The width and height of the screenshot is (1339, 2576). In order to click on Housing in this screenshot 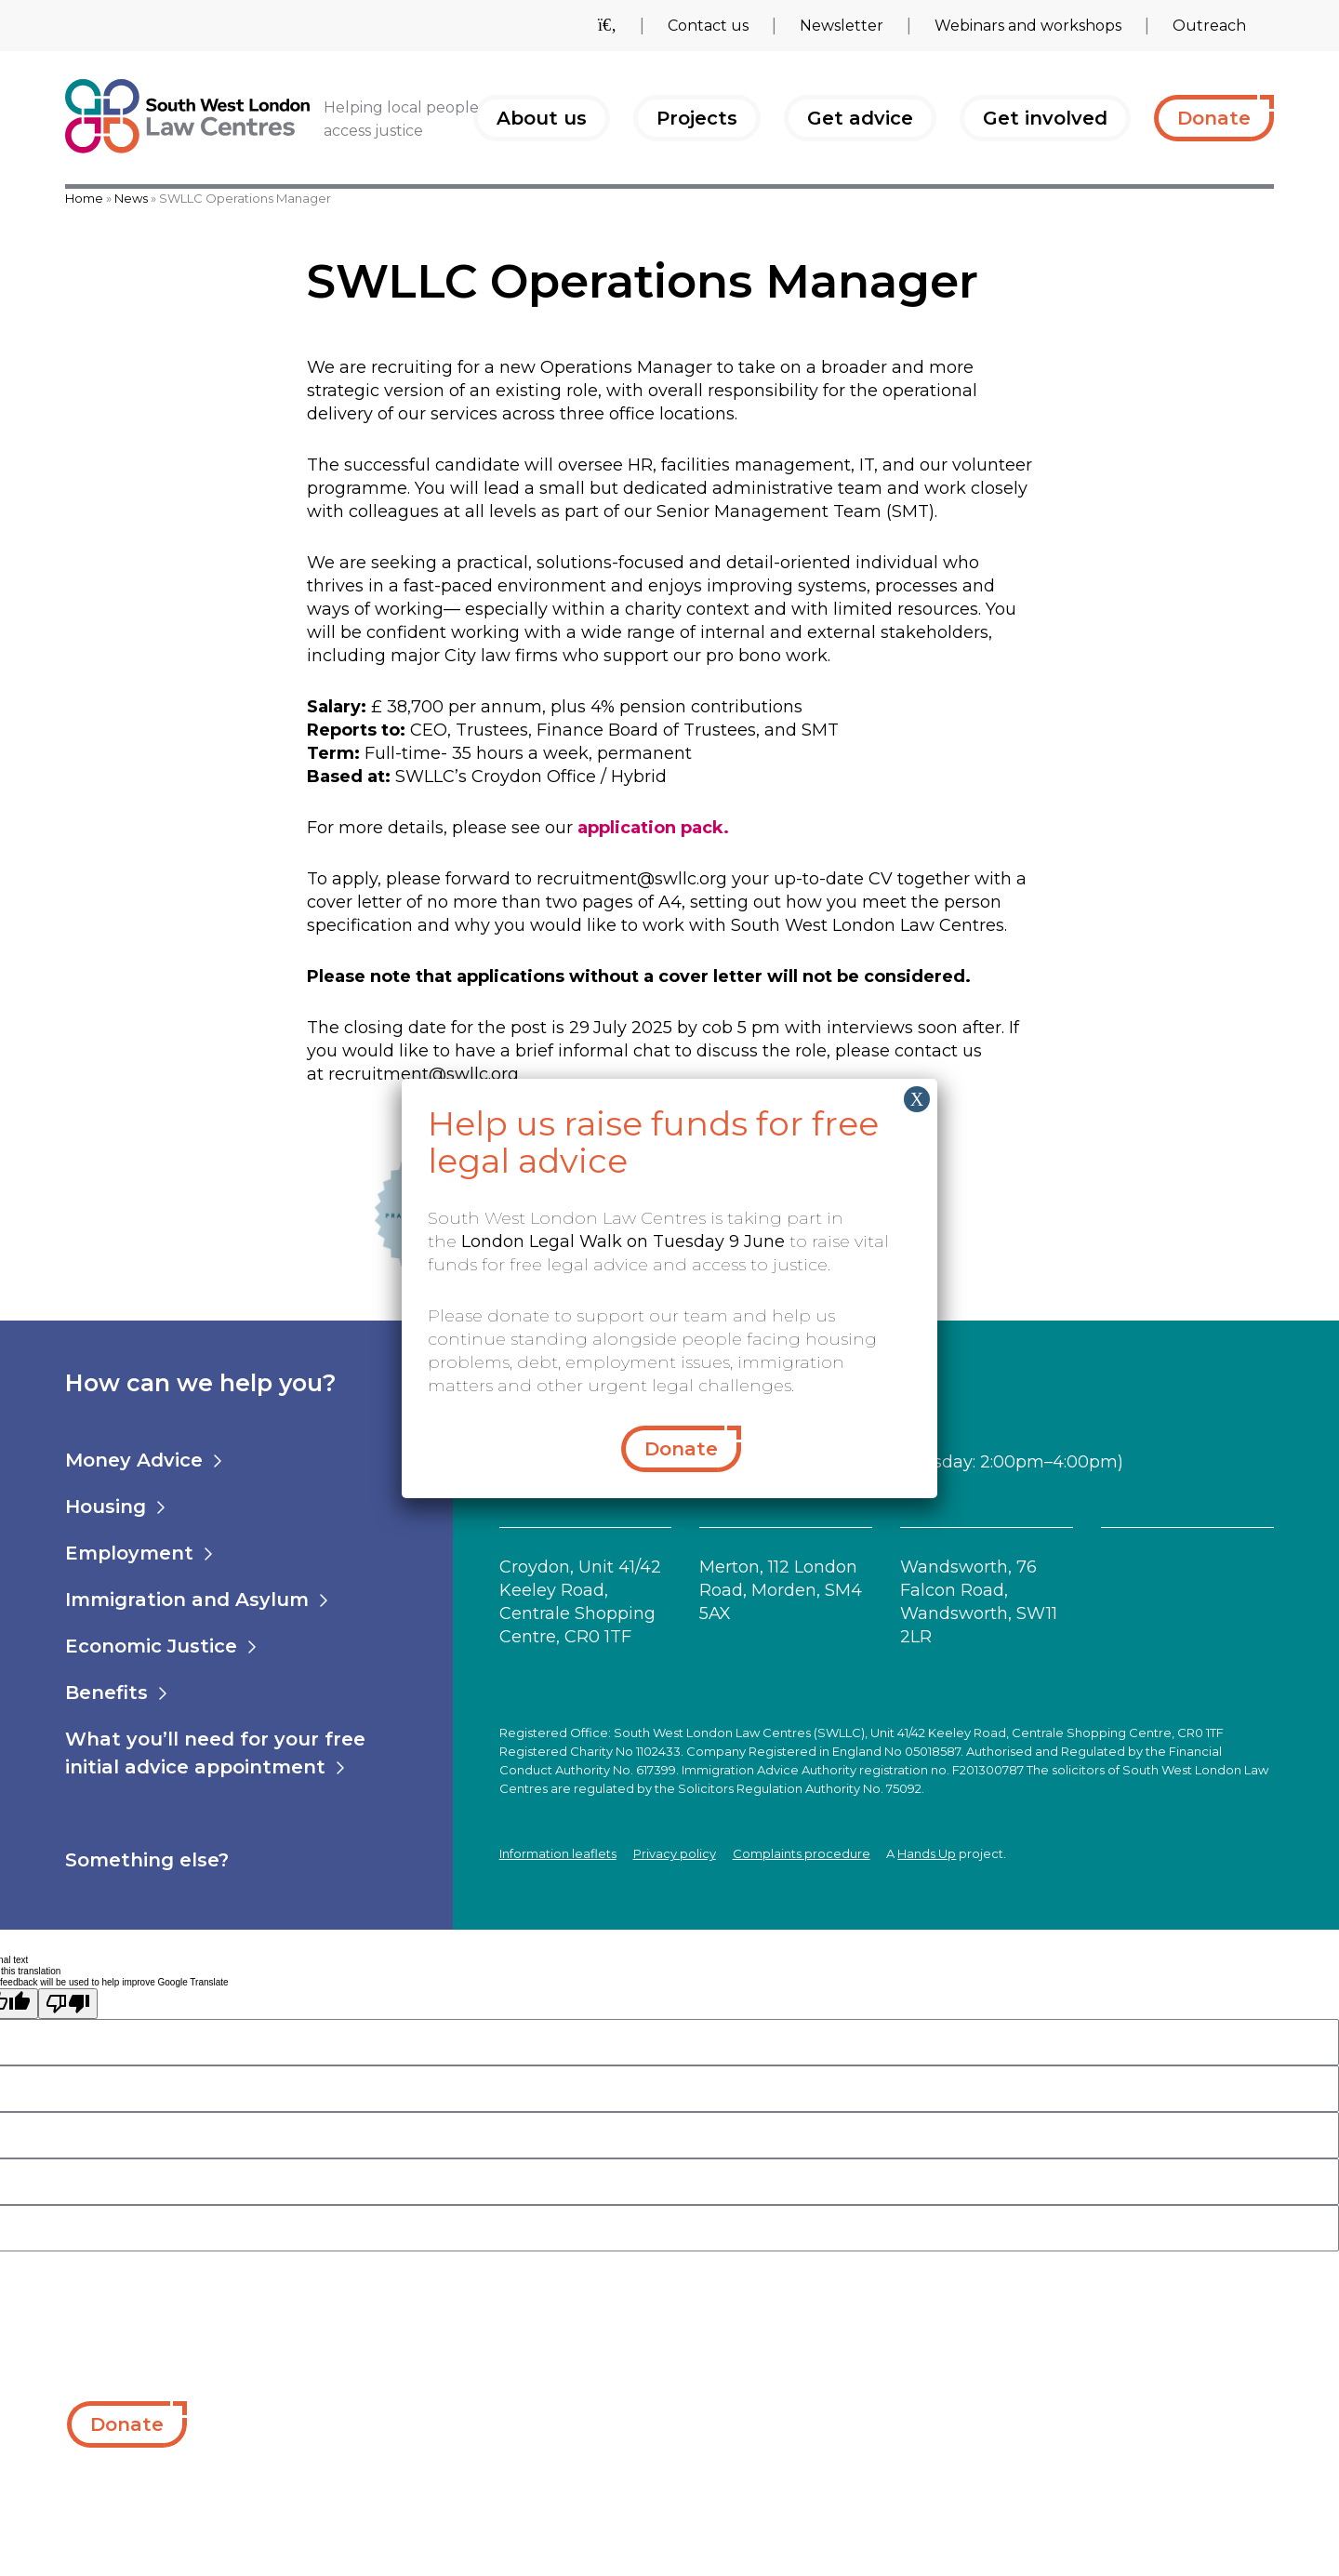, I will do `click(105, 1506)`.